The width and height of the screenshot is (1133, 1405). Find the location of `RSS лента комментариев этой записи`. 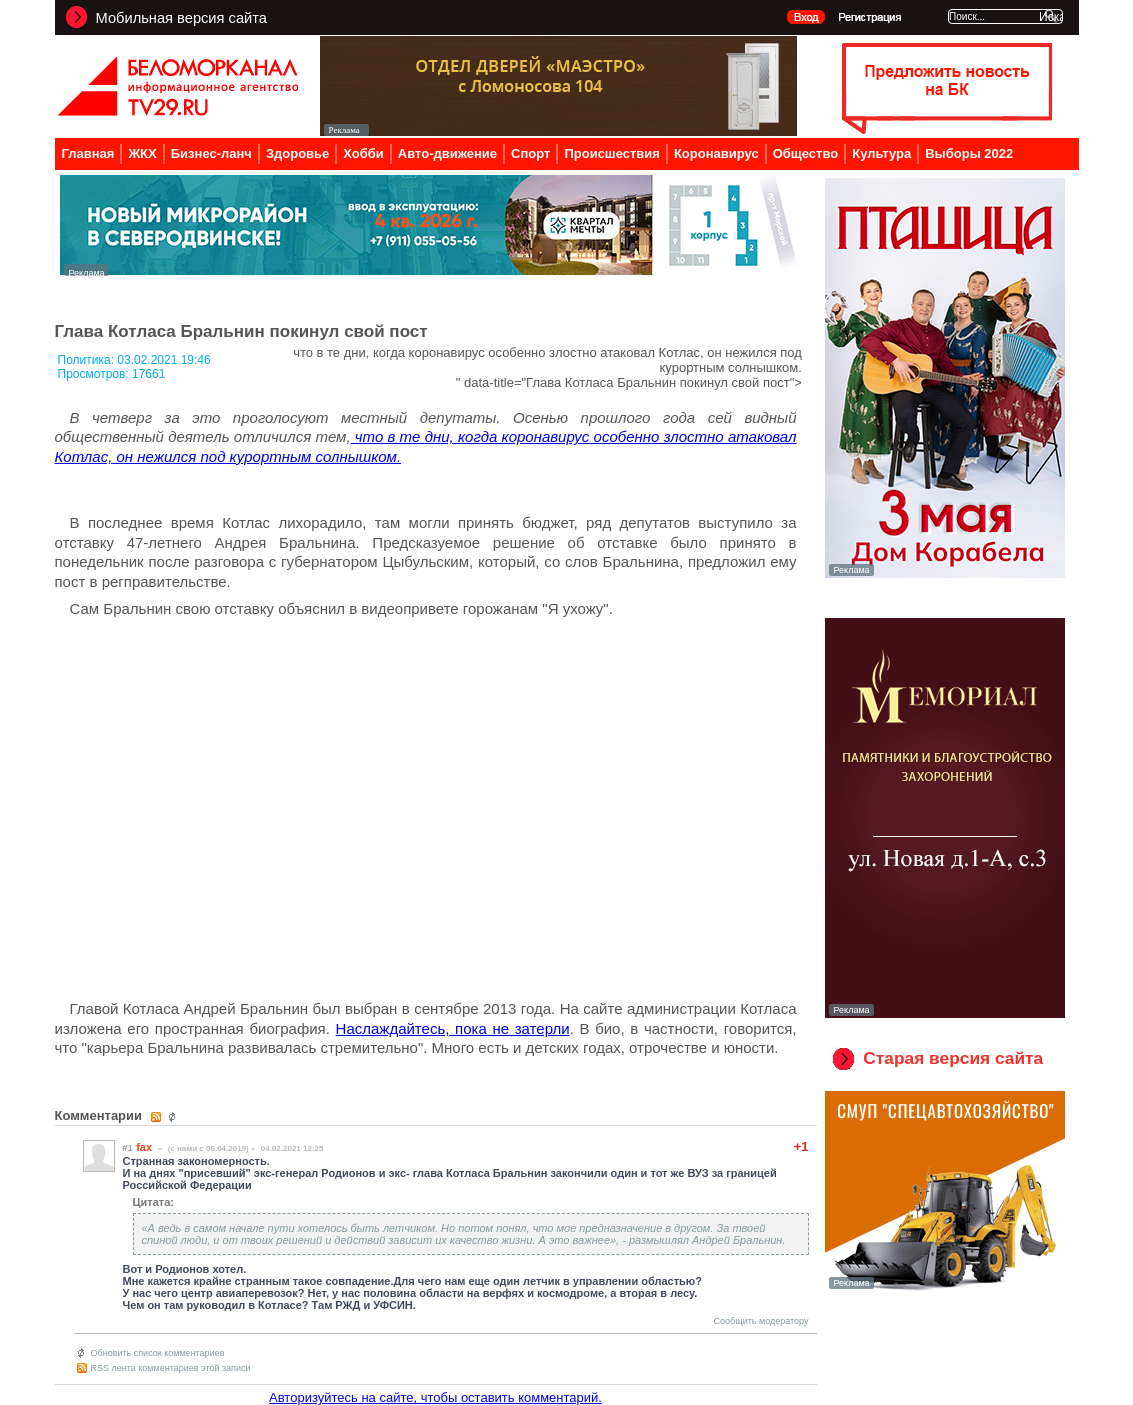

RSS лента комментариев этой записи is located at coordinates (171, 1368).